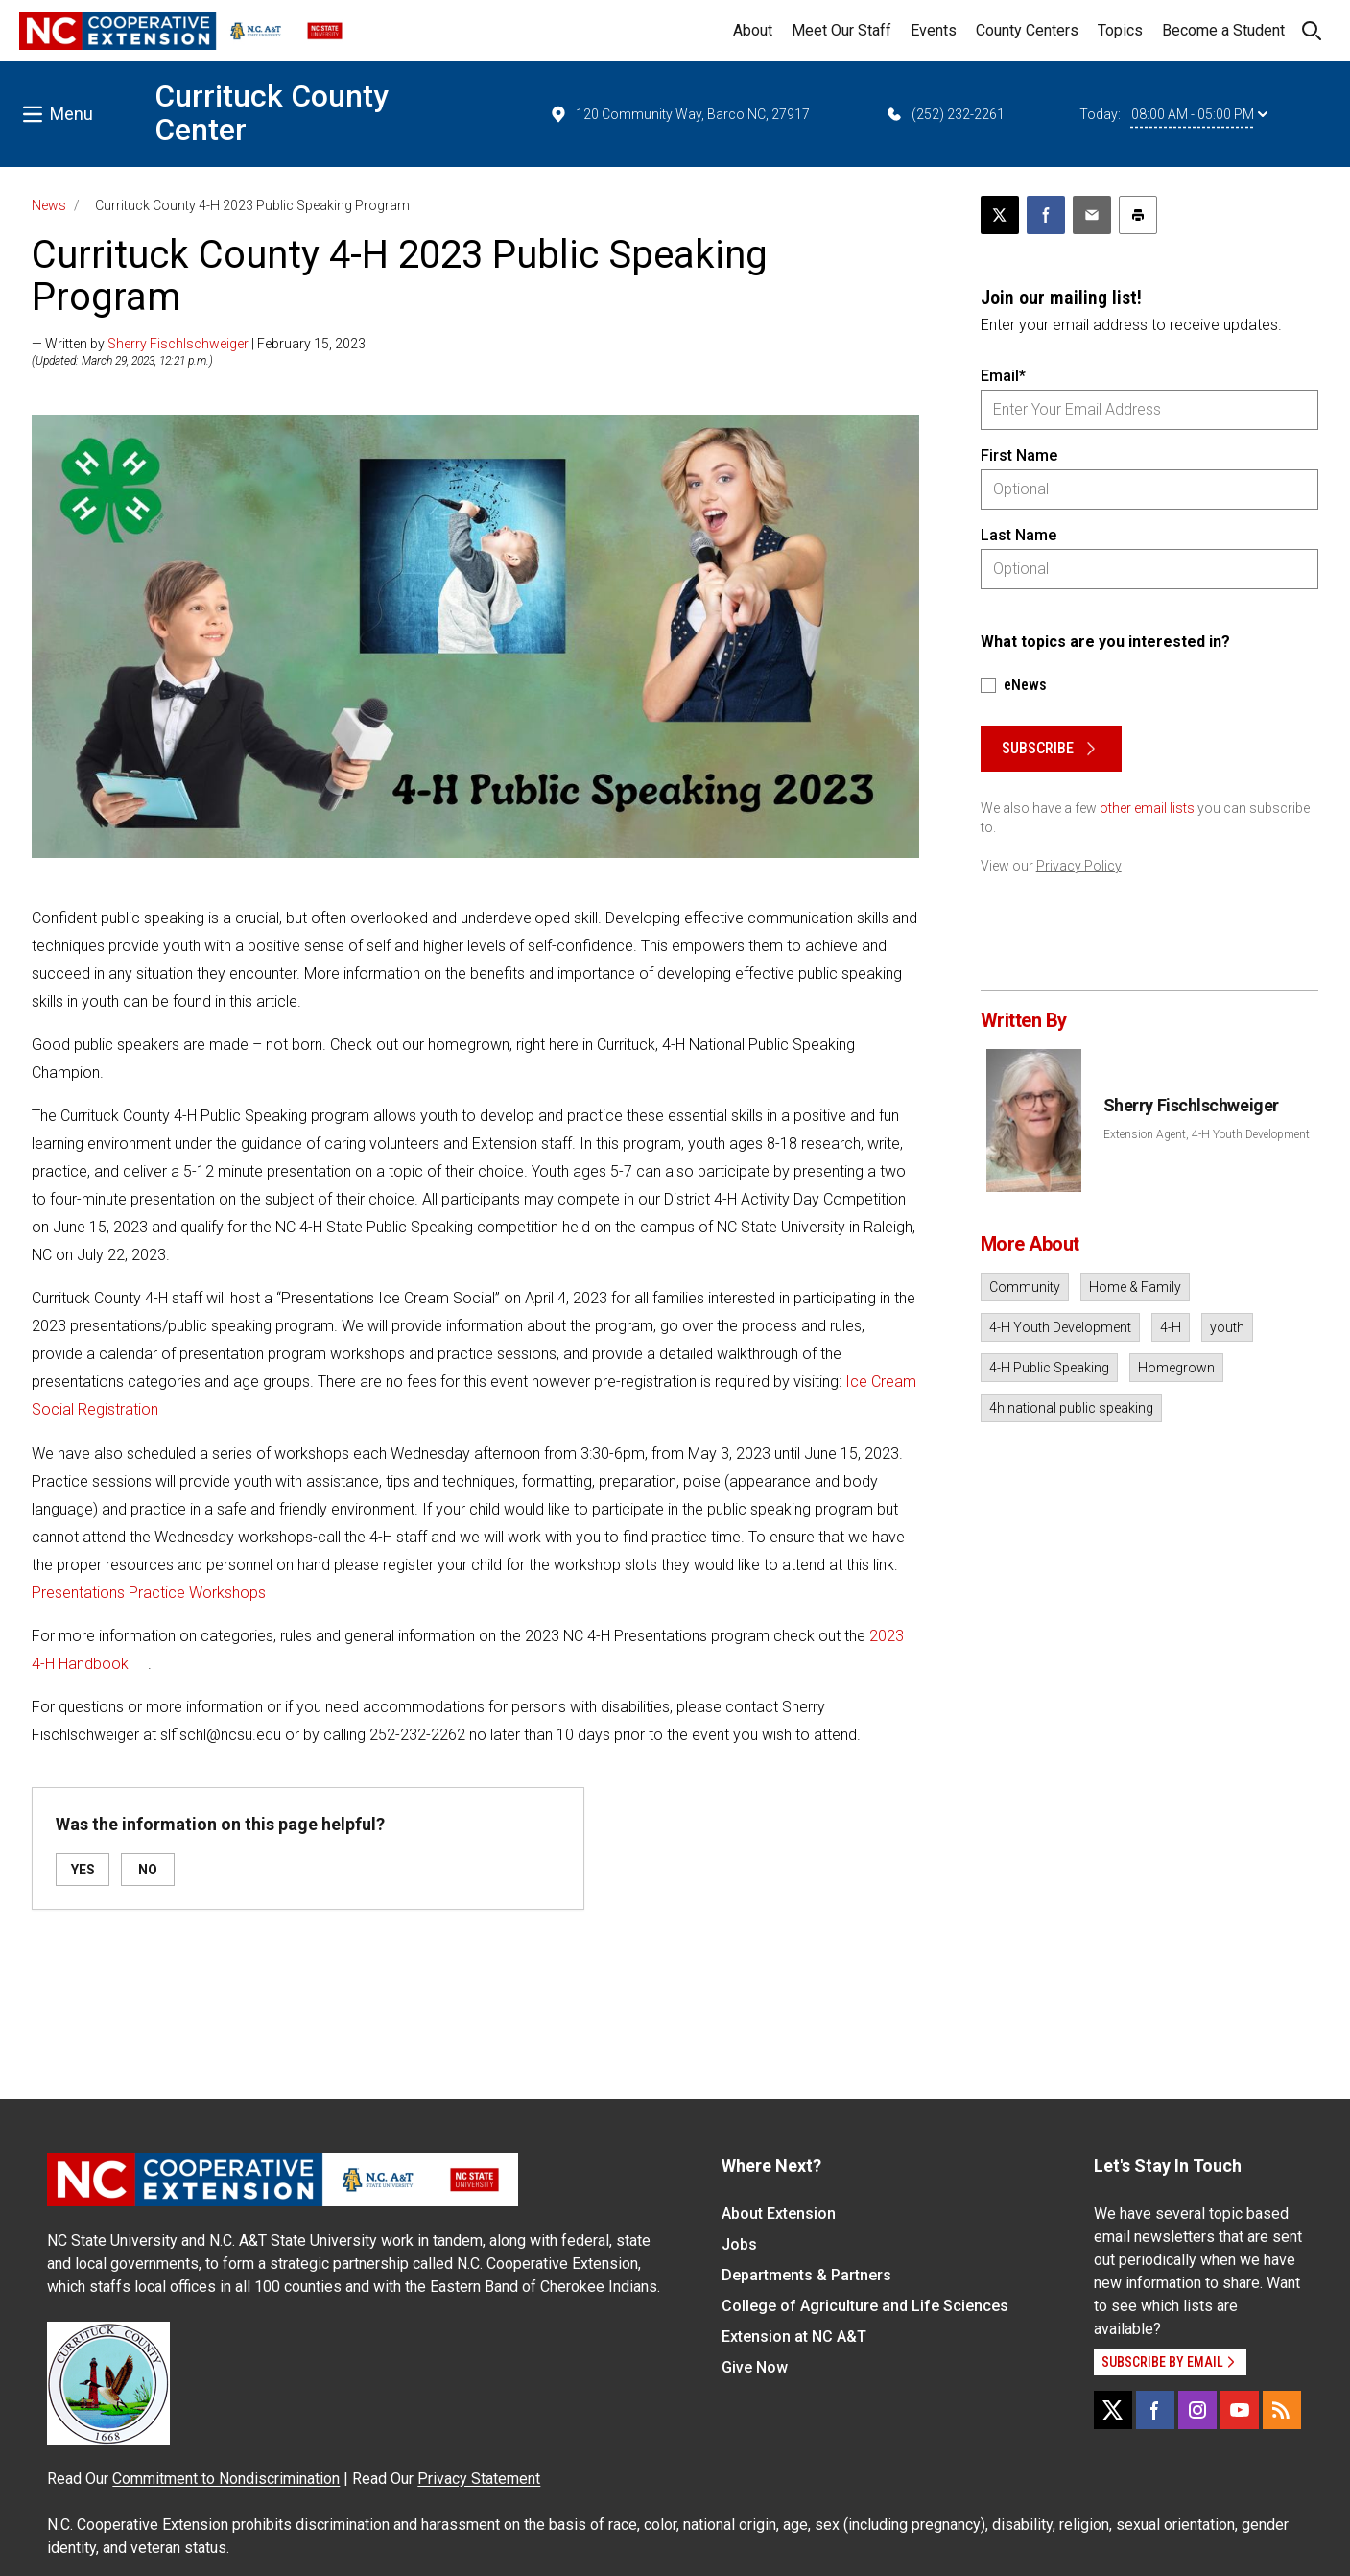  What do you see at coordinates (679, 114) in the screenshot?
I see `120 Community Way, Barco NC, 27917` at bounding box center [679, 114].